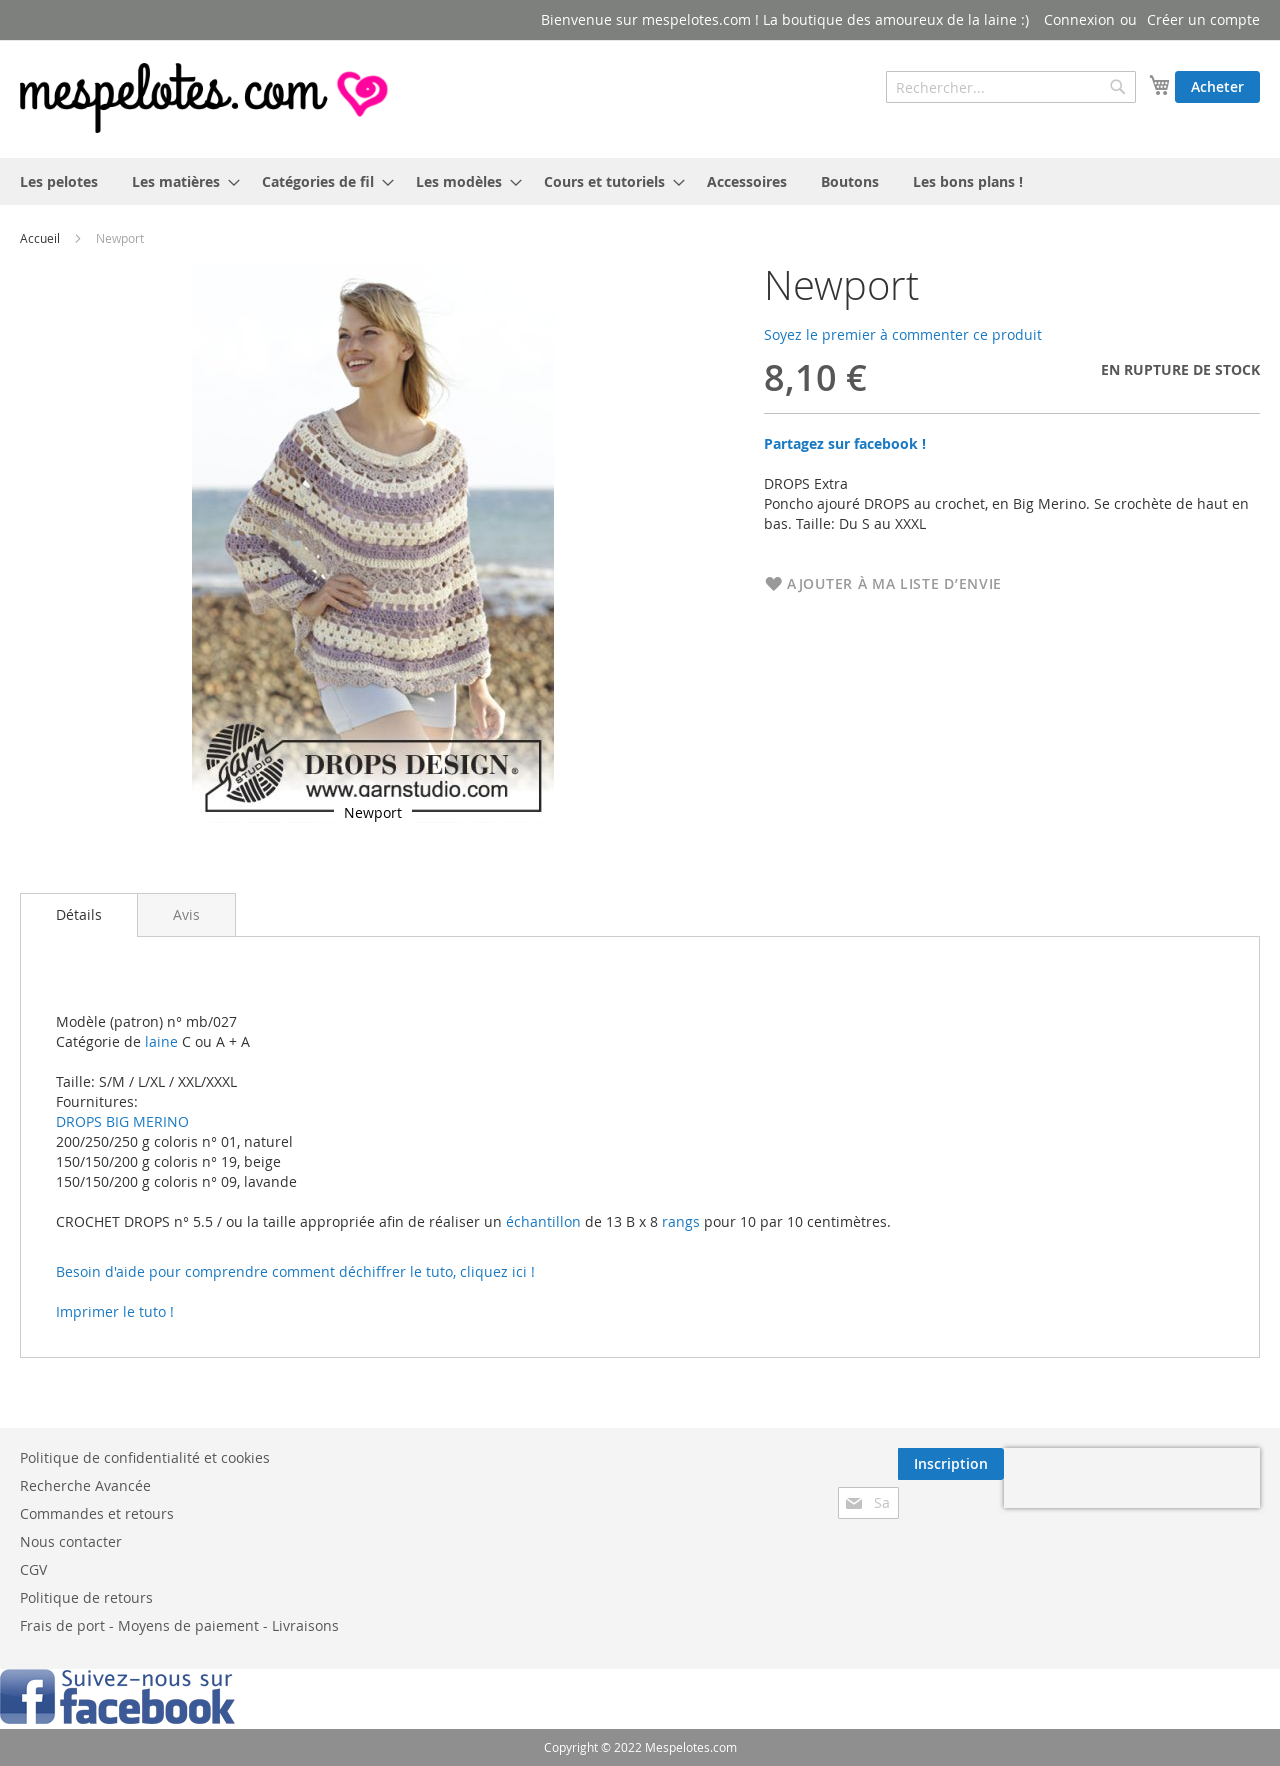  What do you see at coordinates (79, 915) in the screenshot?
I see `[tab]` at bounding box center [79, 915].